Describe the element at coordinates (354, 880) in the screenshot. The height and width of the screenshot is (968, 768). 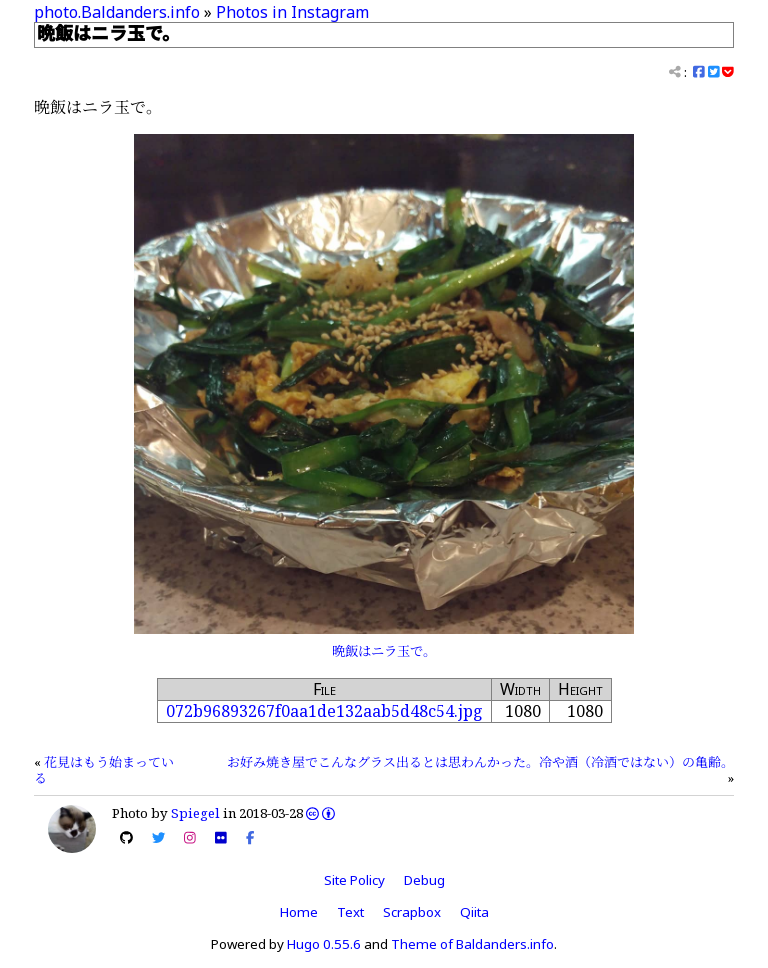
I see `Site Policy` at that location.